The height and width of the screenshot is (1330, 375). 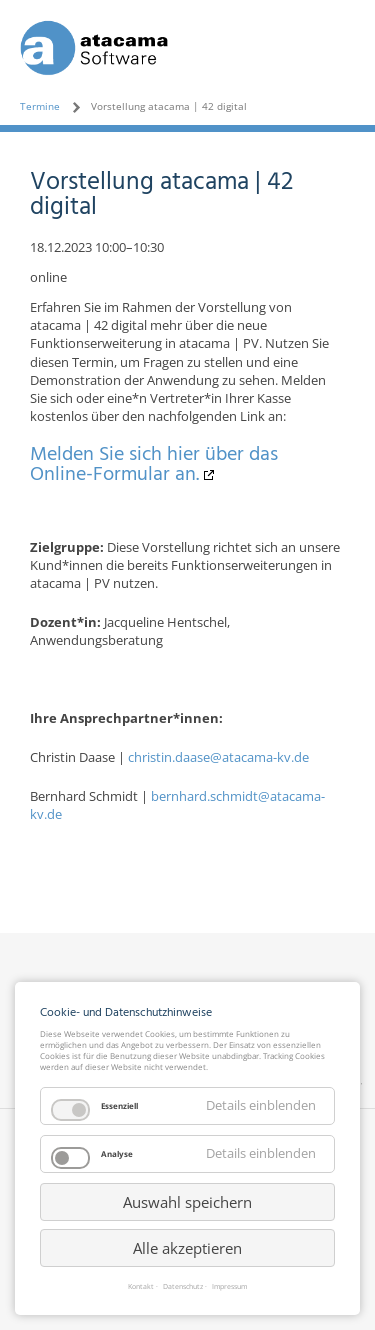 What do you see at coordinates (117, 1153) in the screenshot?
I see `Analyse` at bounding box center [117, 1153].